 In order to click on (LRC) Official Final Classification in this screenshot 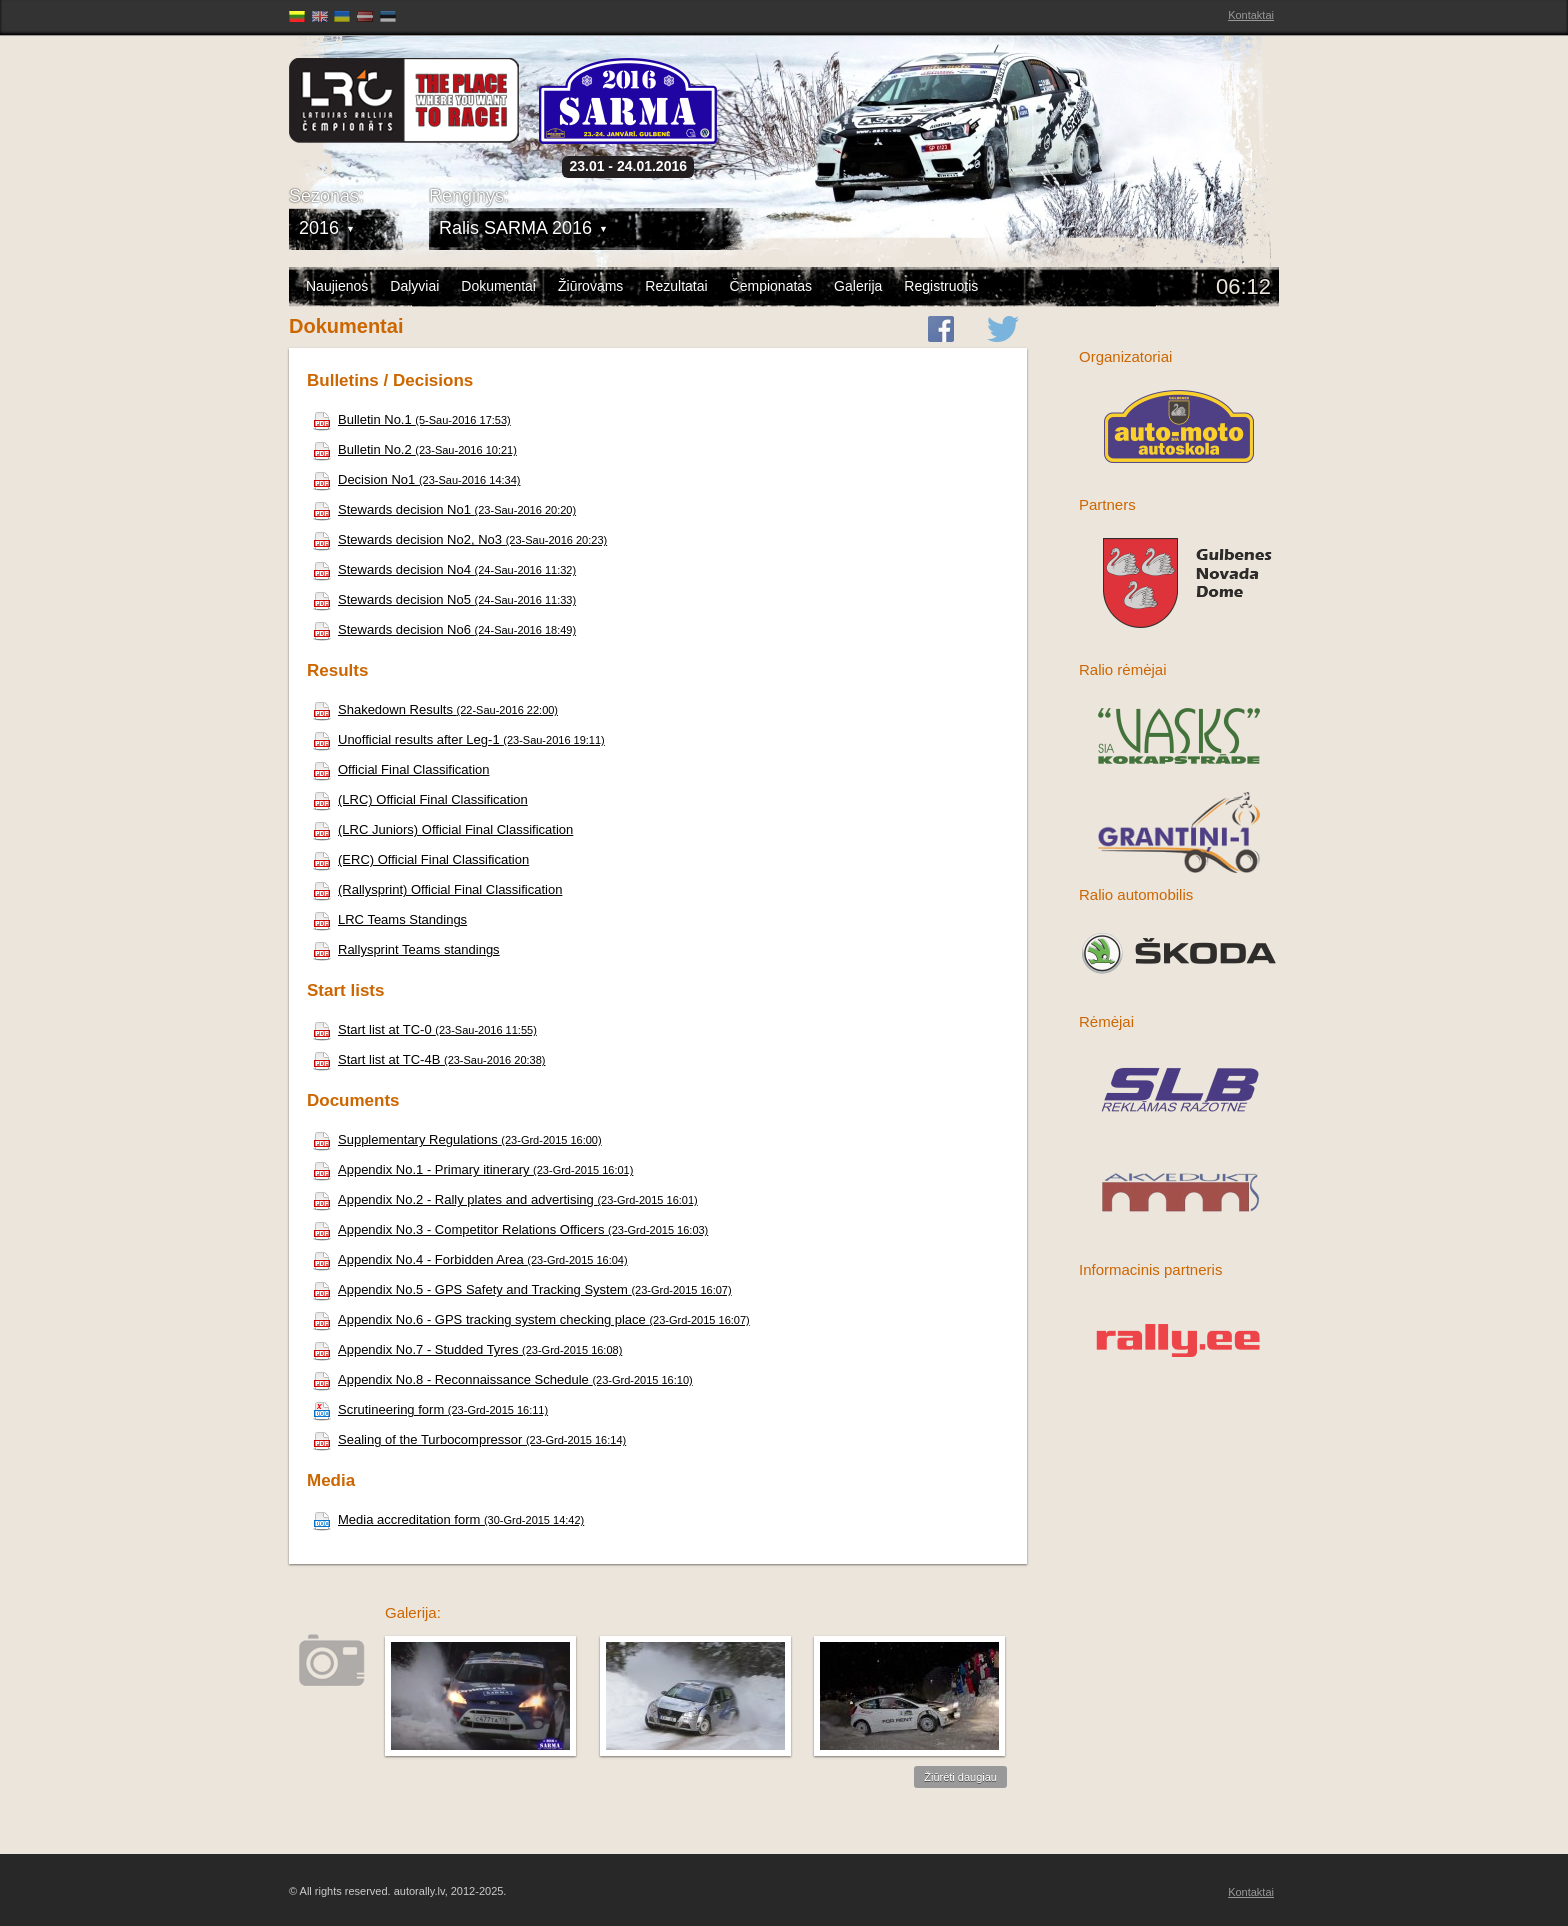, I will do `click(420, 799)`.